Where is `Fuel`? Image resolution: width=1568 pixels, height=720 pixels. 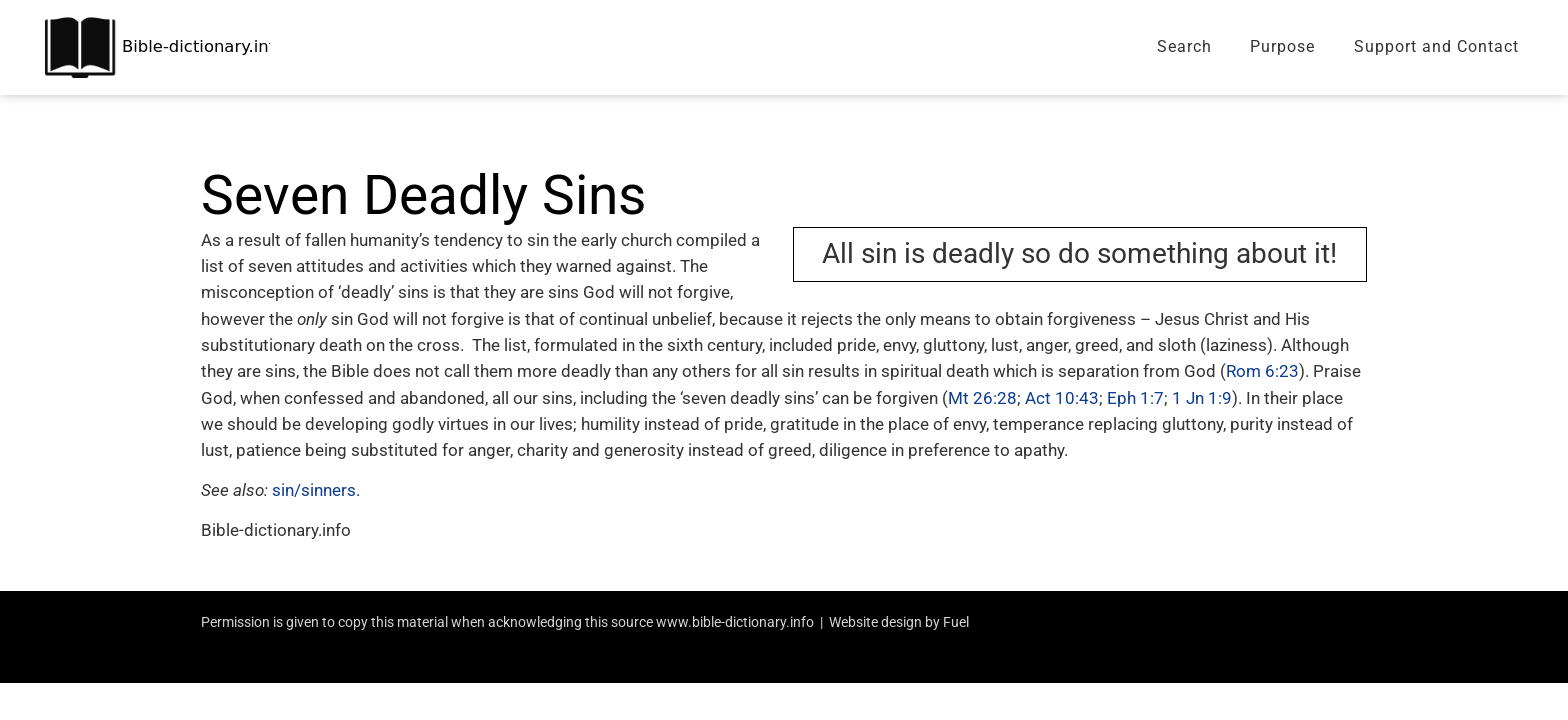
Fuel is located at coordinates (956, 622).